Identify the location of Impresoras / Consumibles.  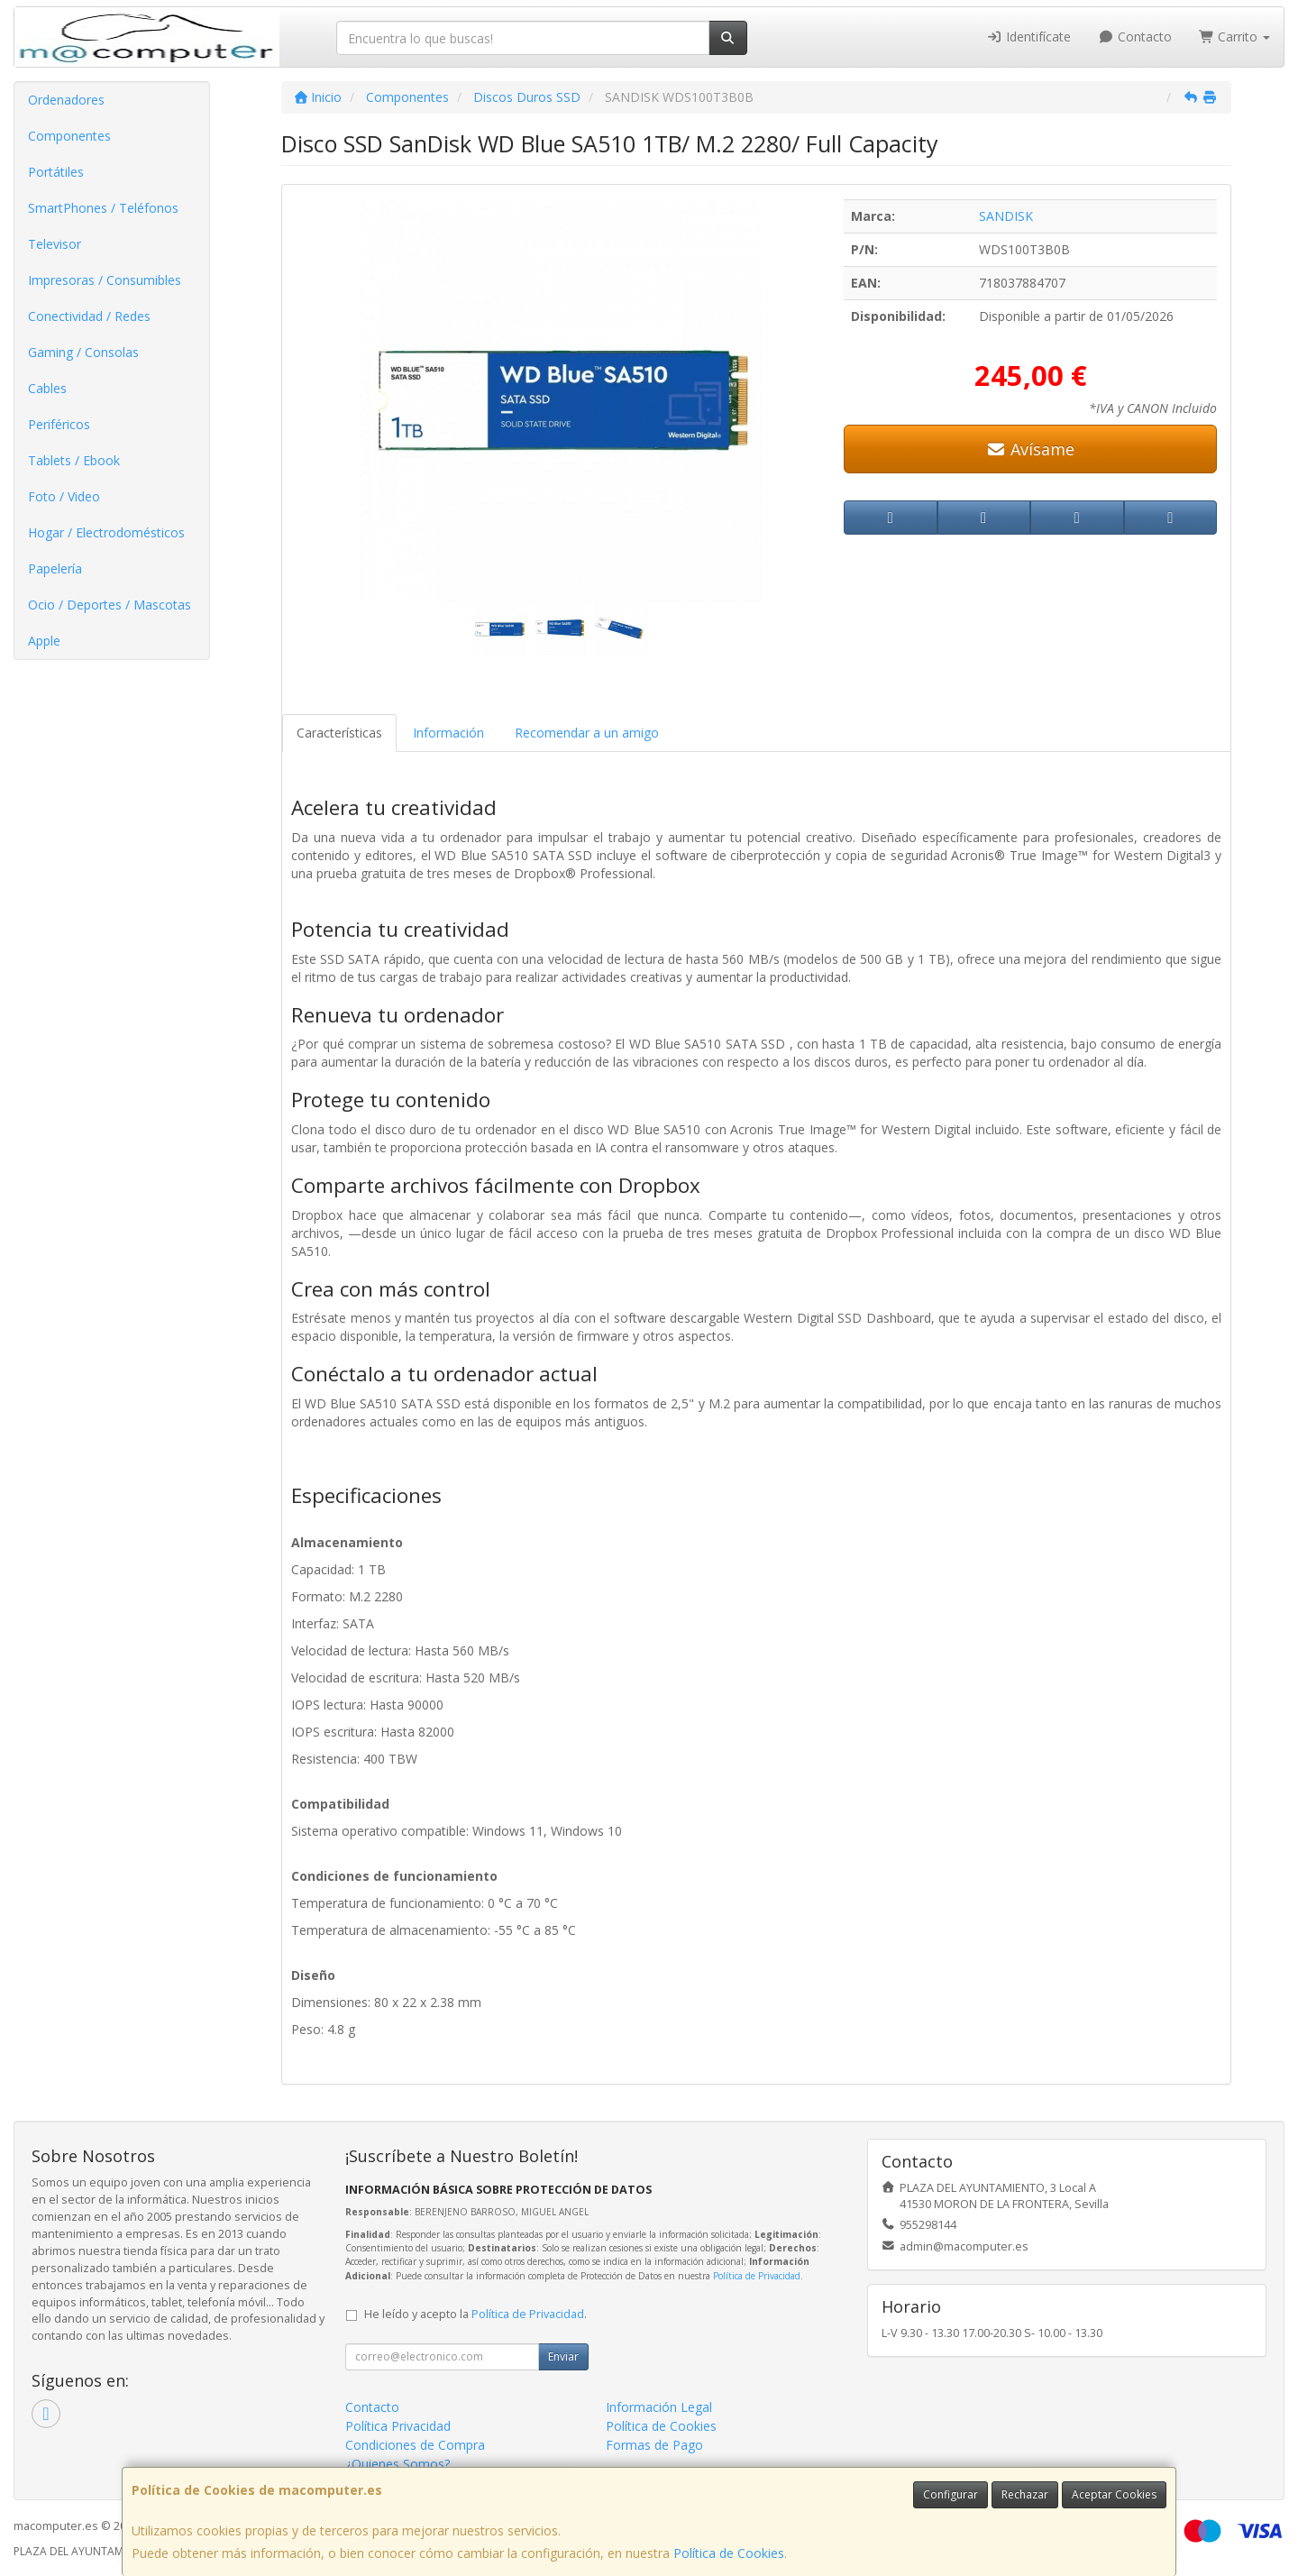
(104, 280).